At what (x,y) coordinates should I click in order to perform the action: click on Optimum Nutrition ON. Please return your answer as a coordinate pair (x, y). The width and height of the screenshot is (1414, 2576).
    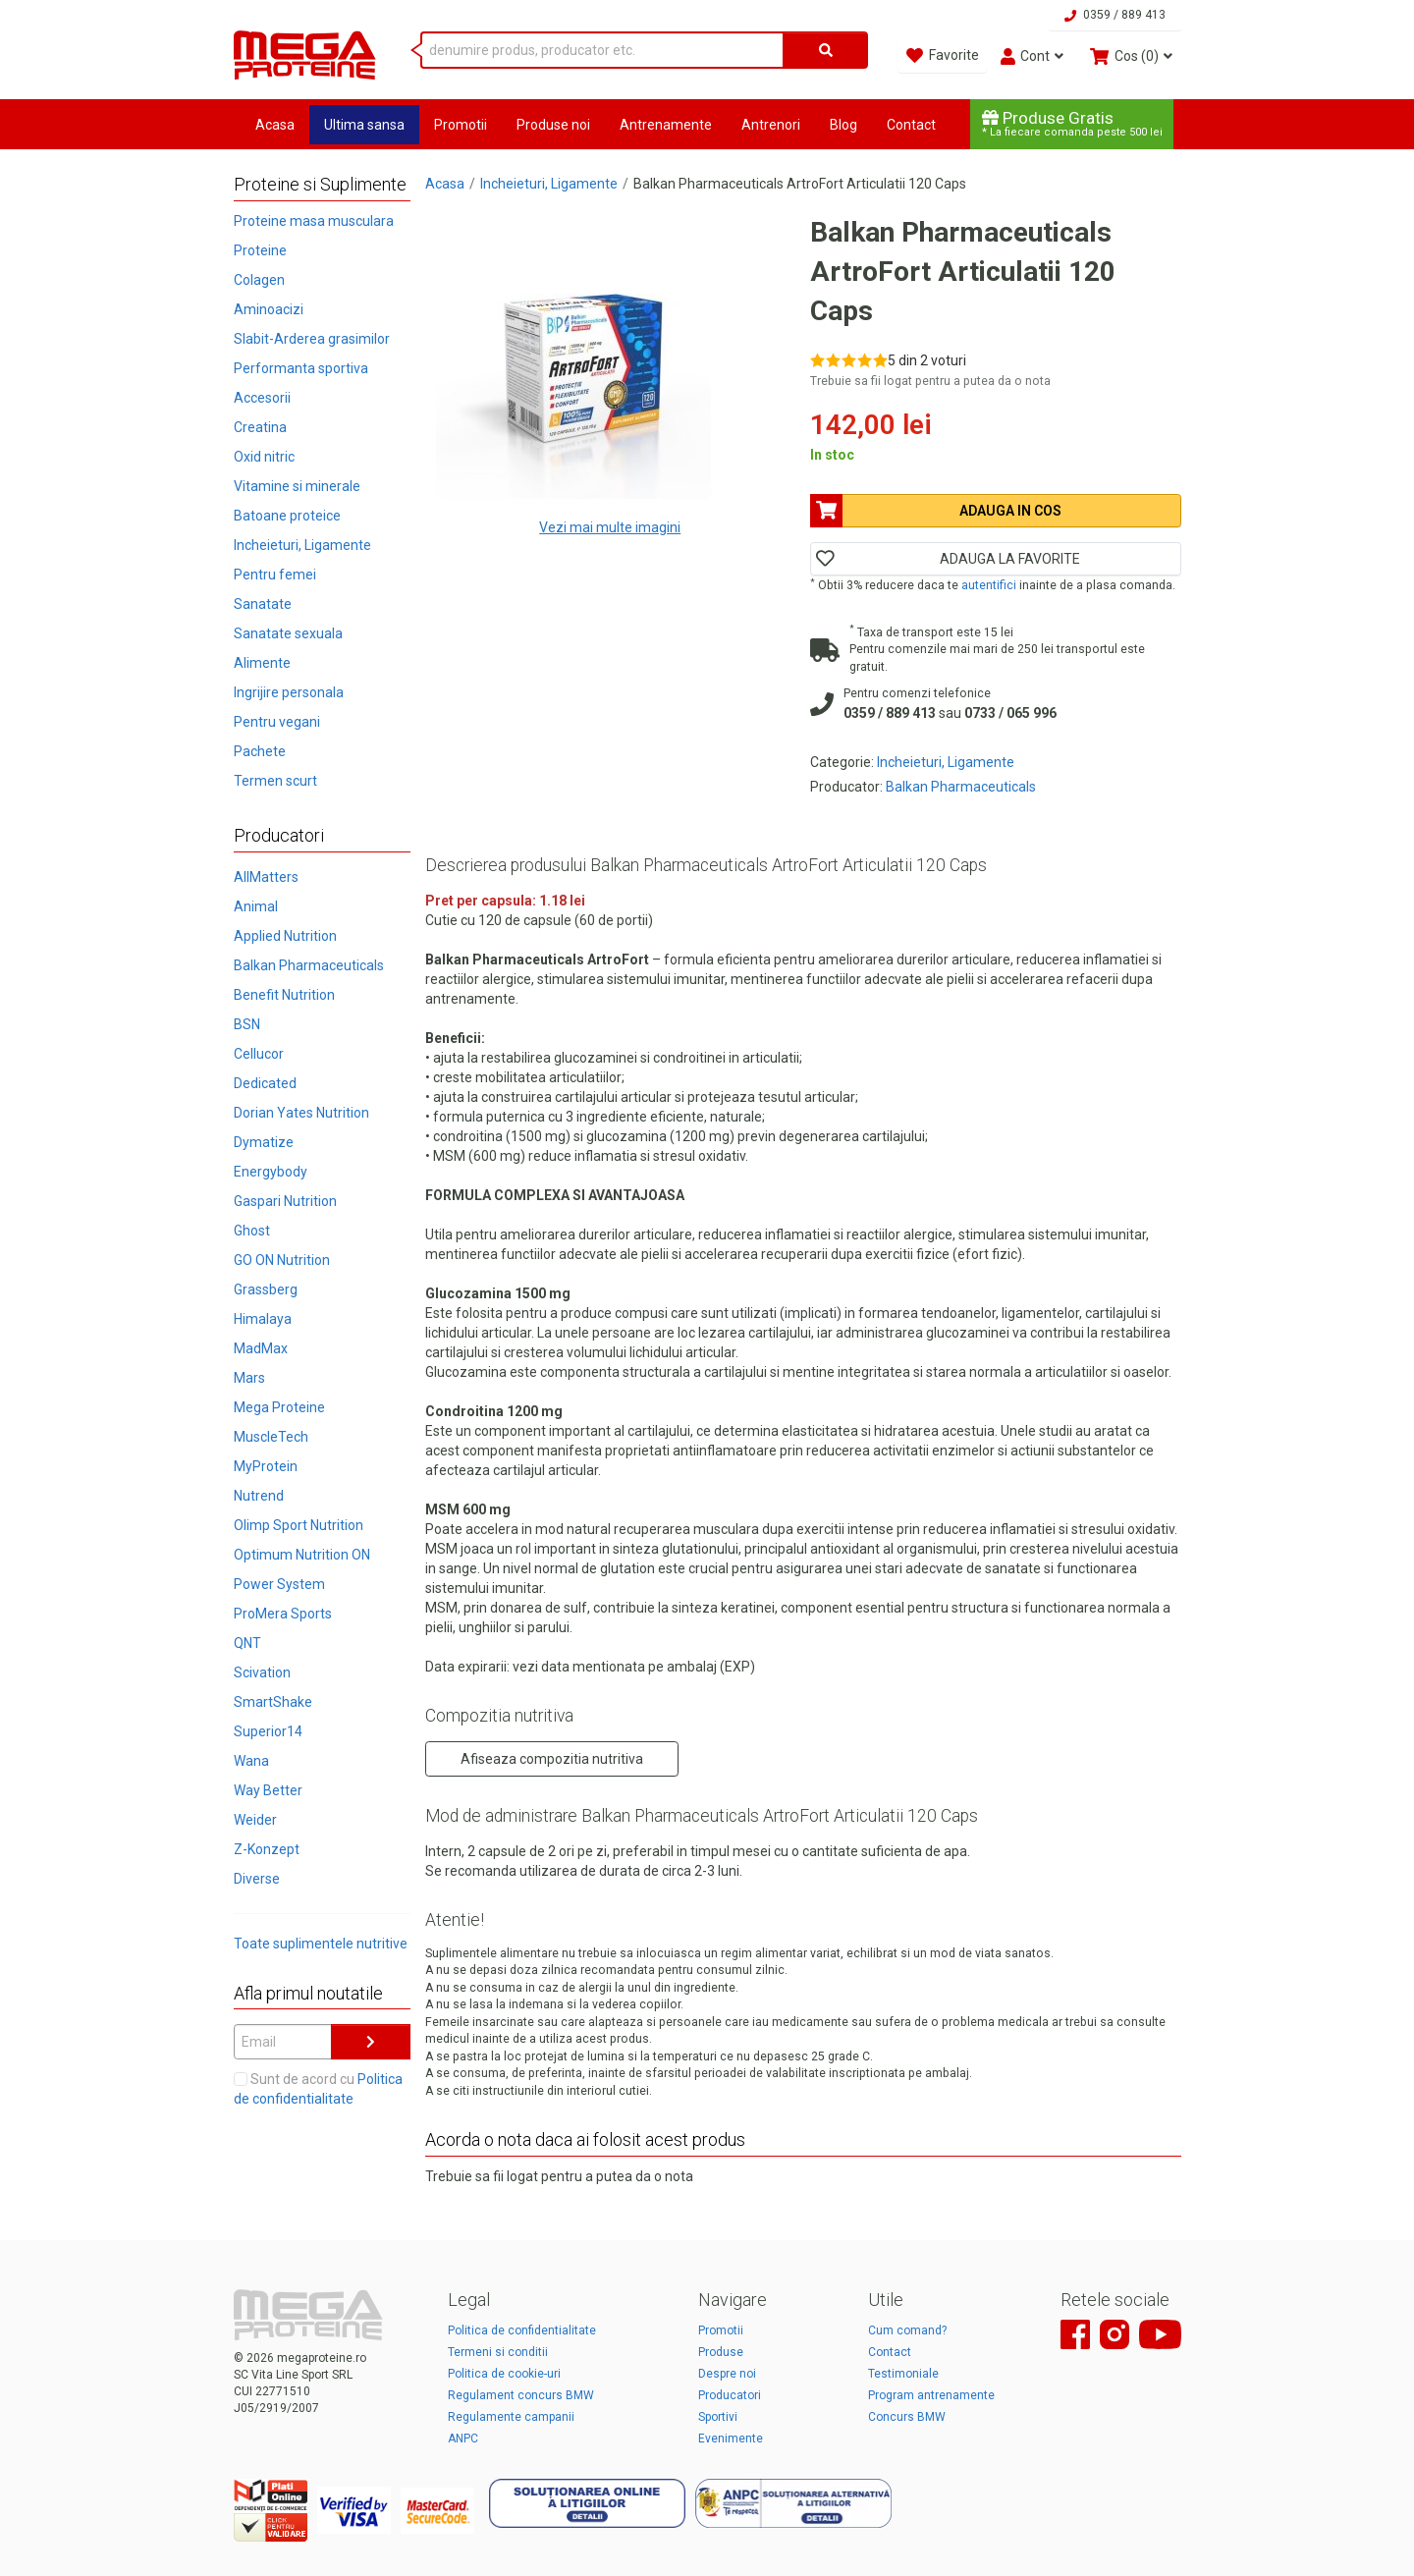
    Looking at the image, I should click on (302, 1554).